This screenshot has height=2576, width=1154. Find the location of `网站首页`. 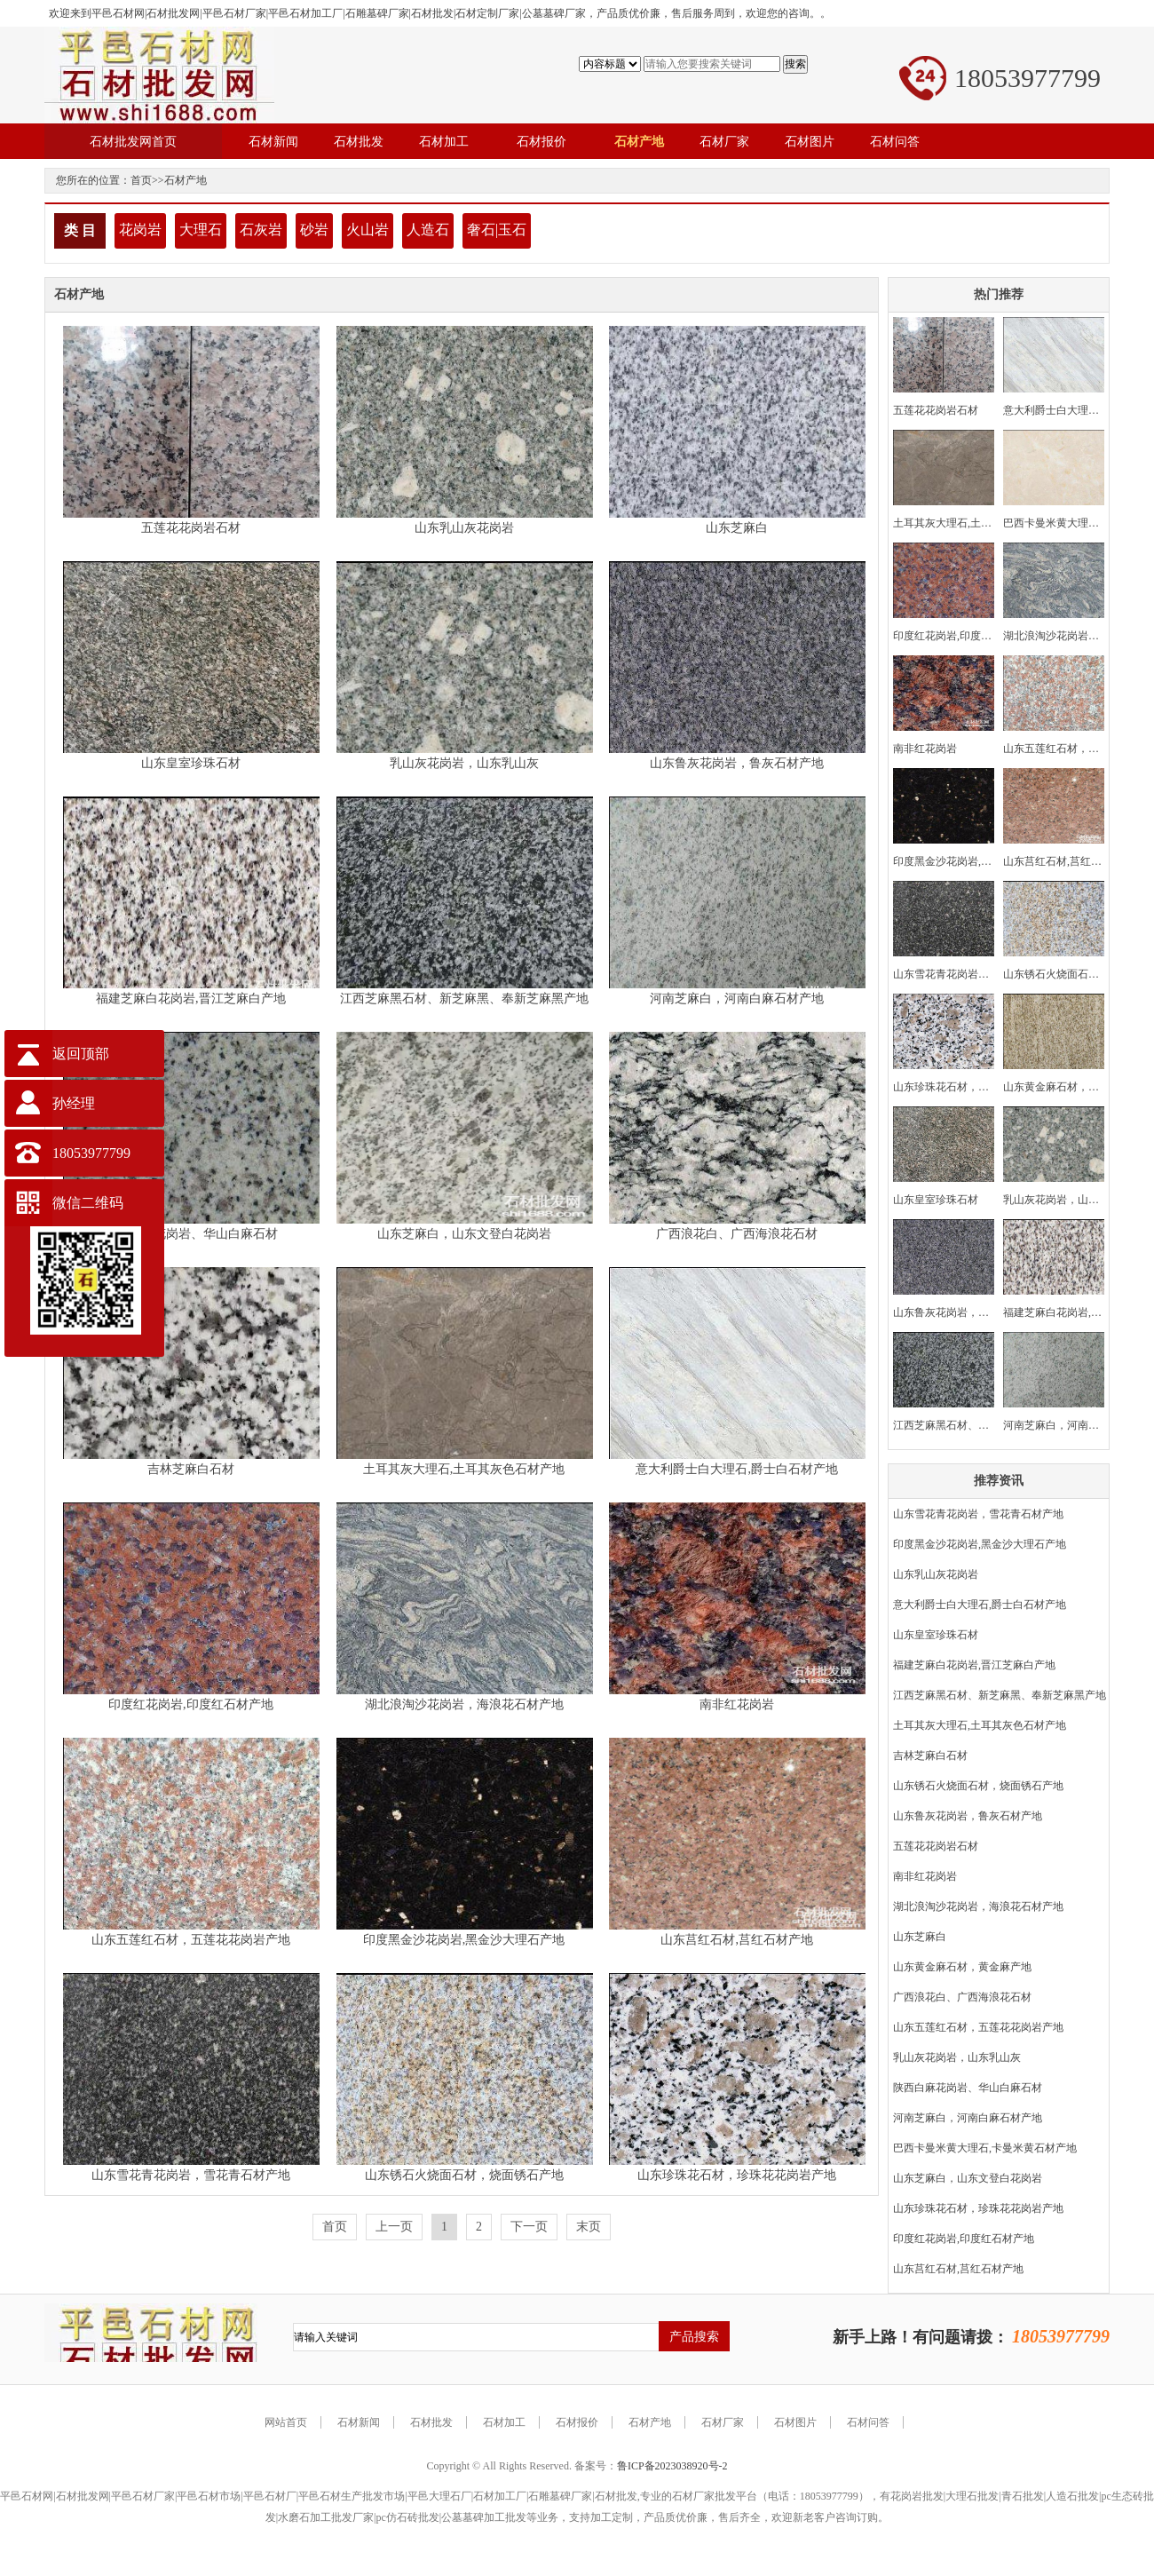

网站首页 is located at coordinates (286, 2422).